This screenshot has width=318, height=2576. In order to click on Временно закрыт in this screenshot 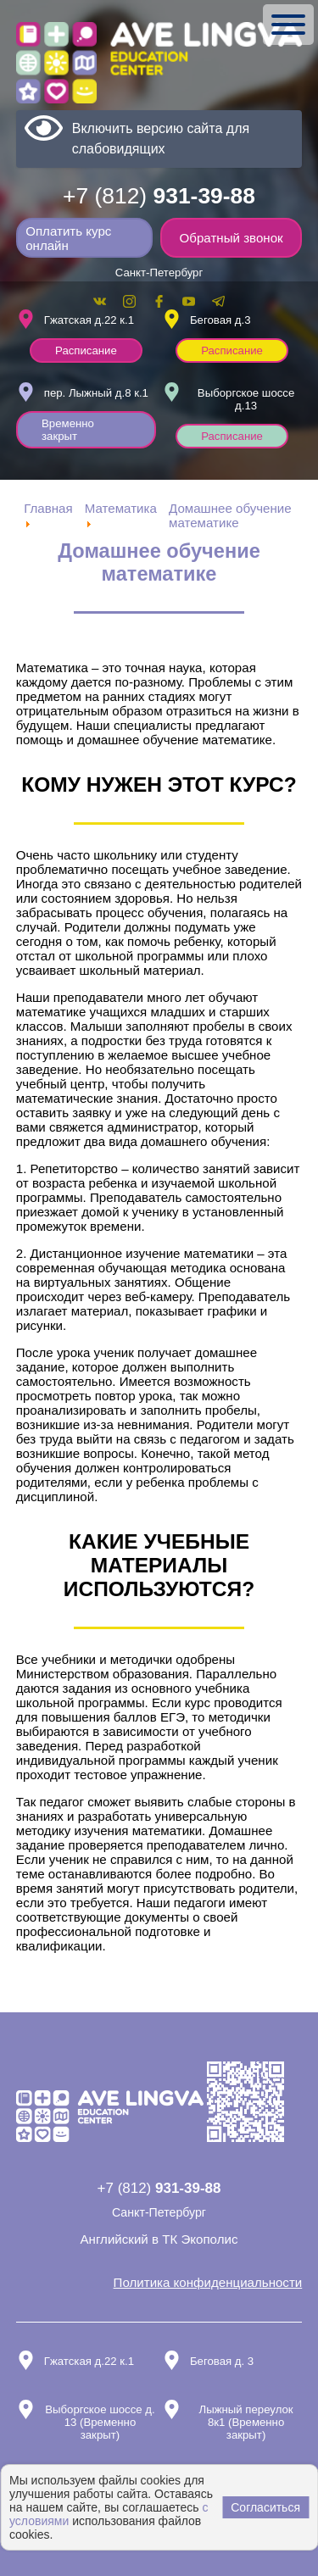, I will do `click(68, 429)`.